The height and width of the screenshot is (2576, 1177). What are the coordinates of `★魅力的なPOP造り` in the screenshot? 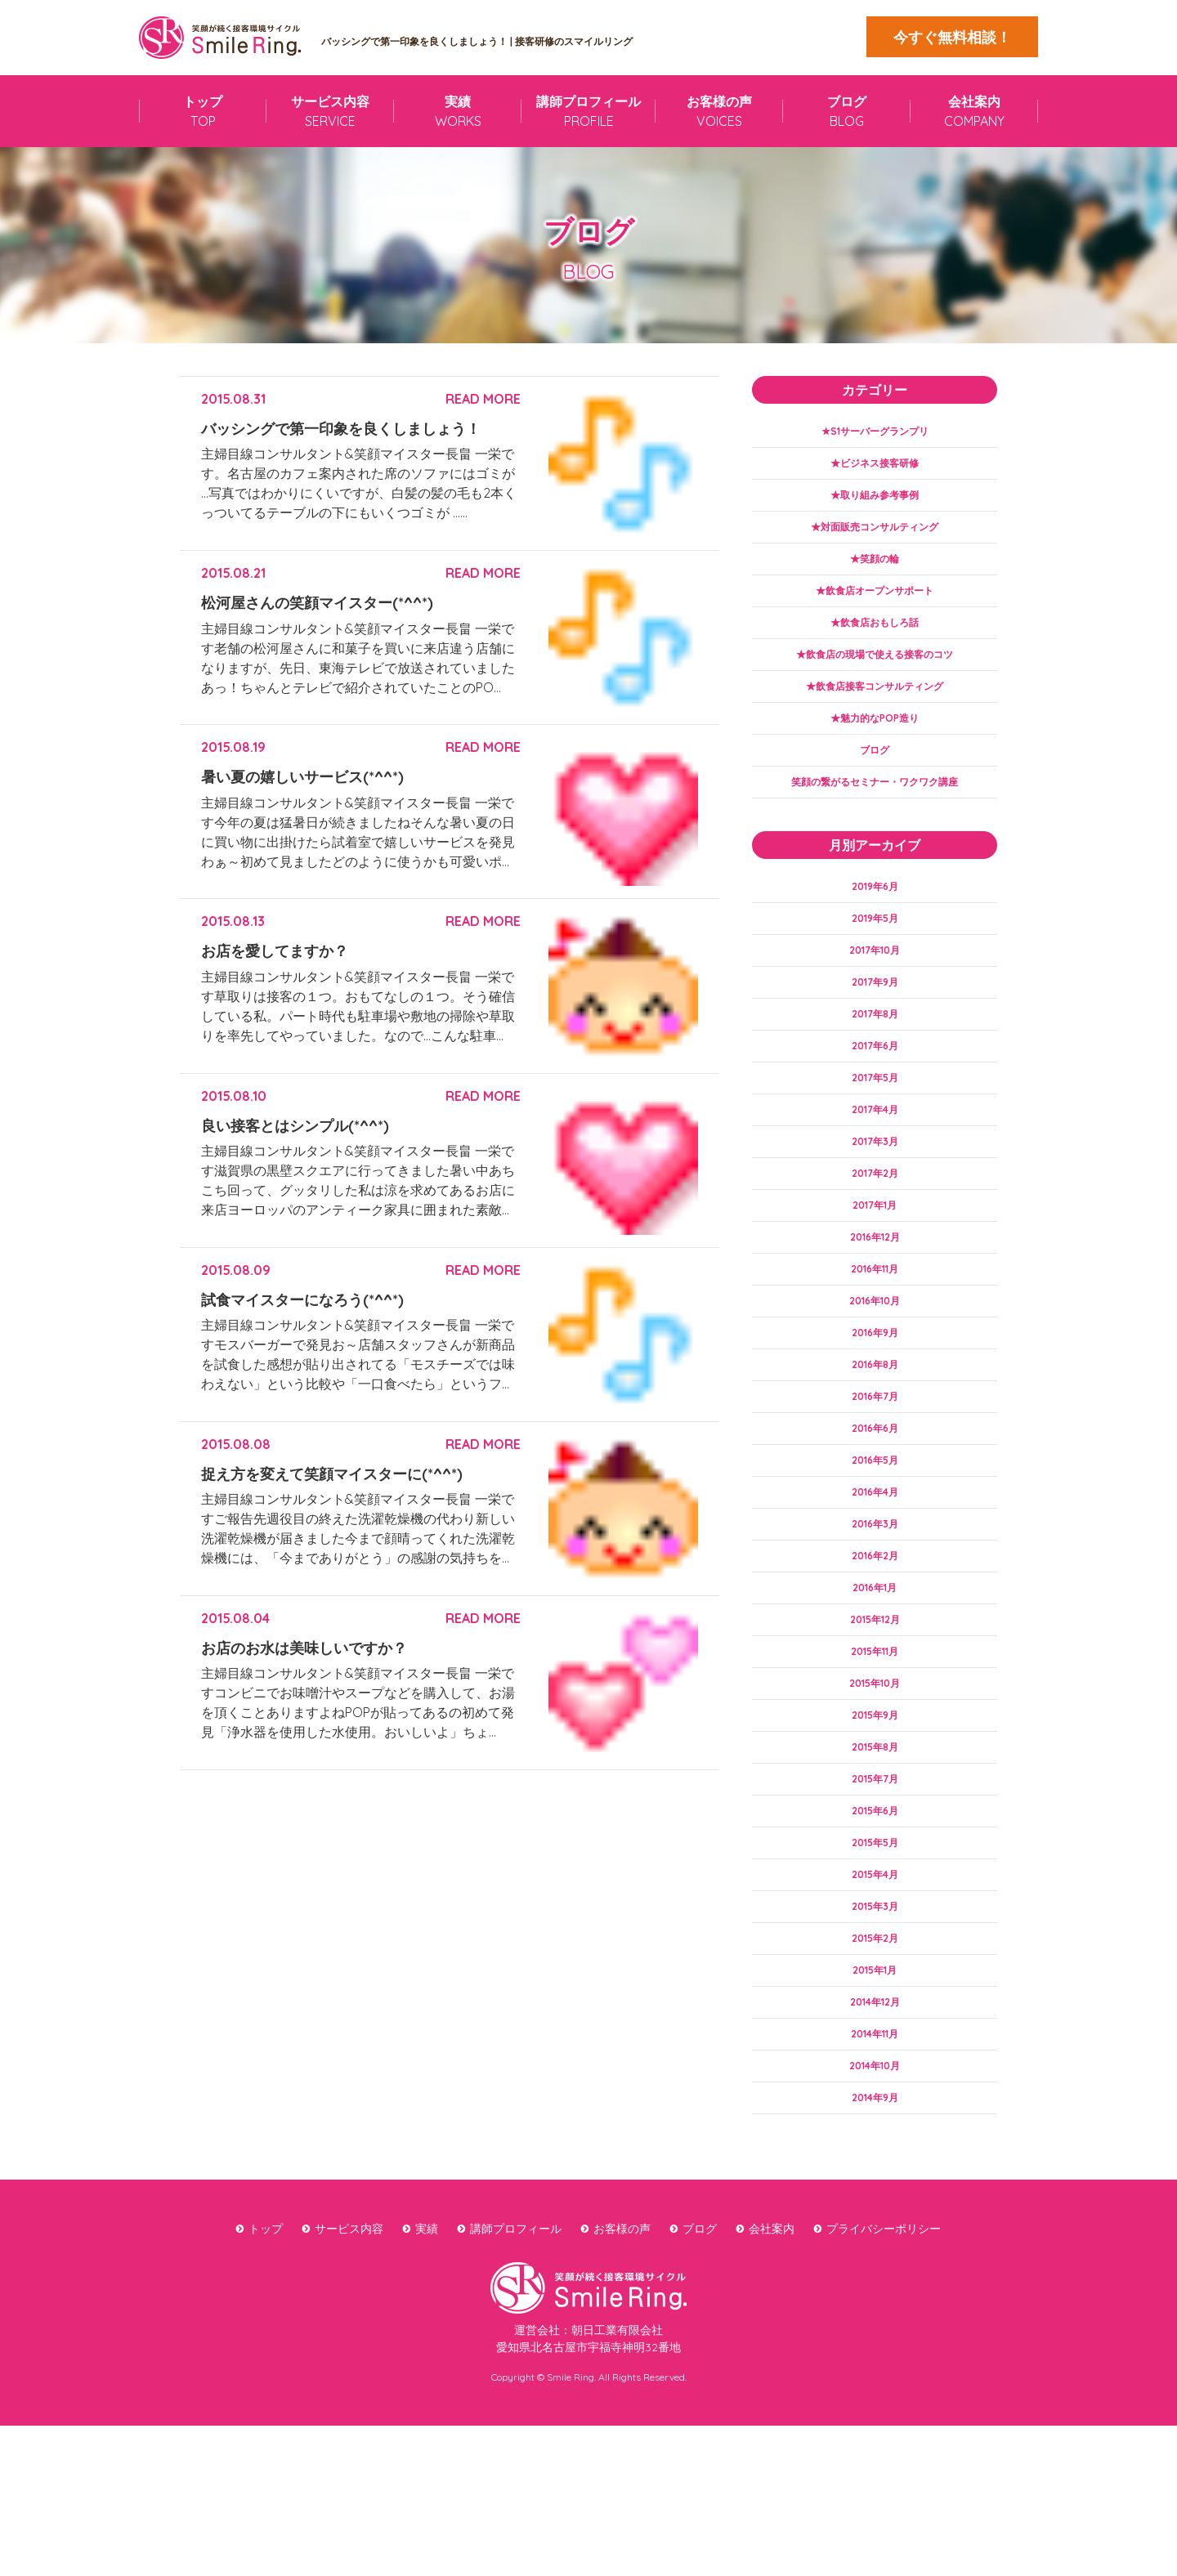 It's located at (875, 745).